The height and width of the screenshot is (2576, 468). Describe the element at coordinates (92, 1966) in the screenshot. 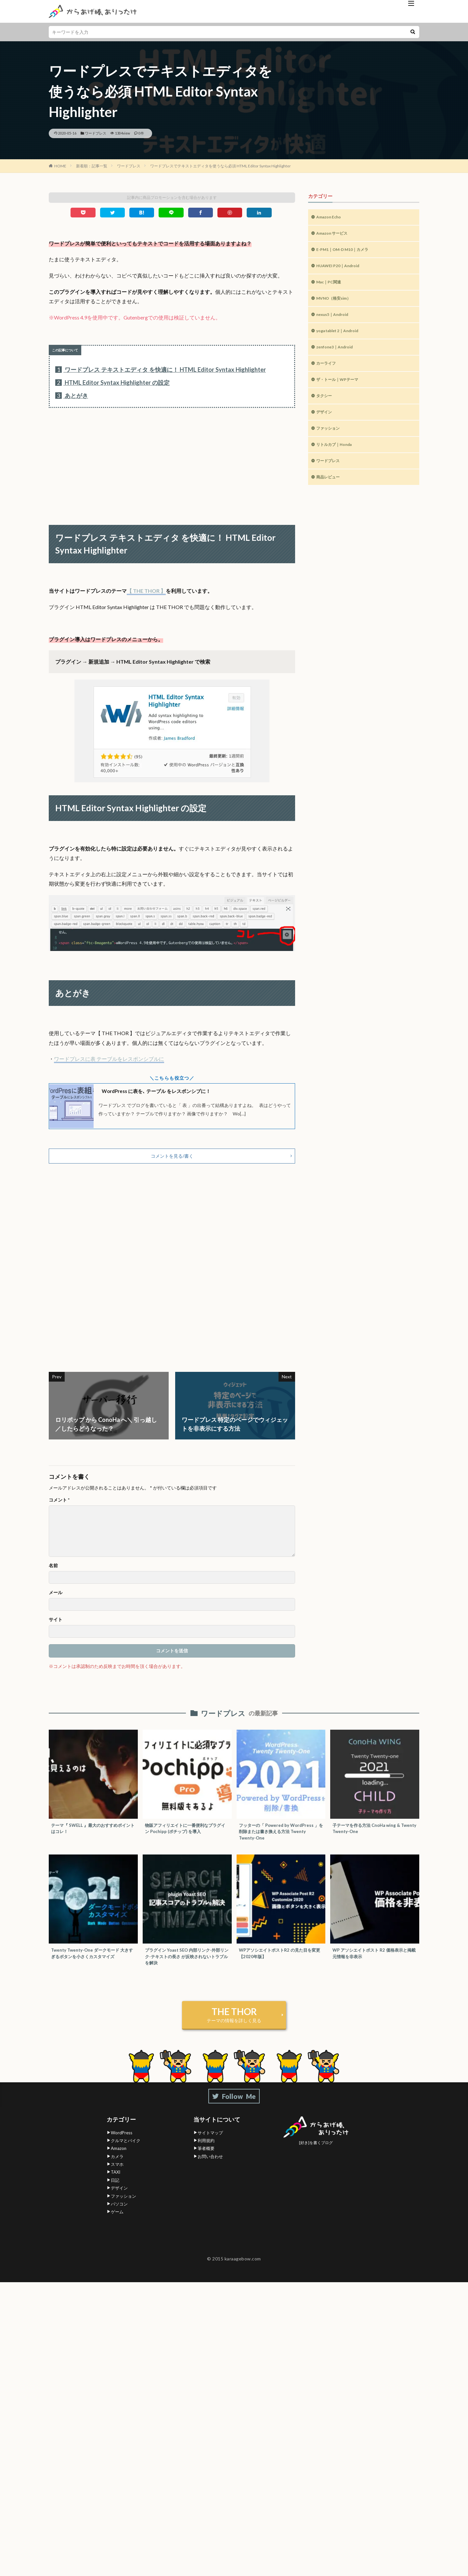

I see `Twenty Twenty-One ダークモード 大きすぎるボタンを小さくカスタマイズ` at that location.